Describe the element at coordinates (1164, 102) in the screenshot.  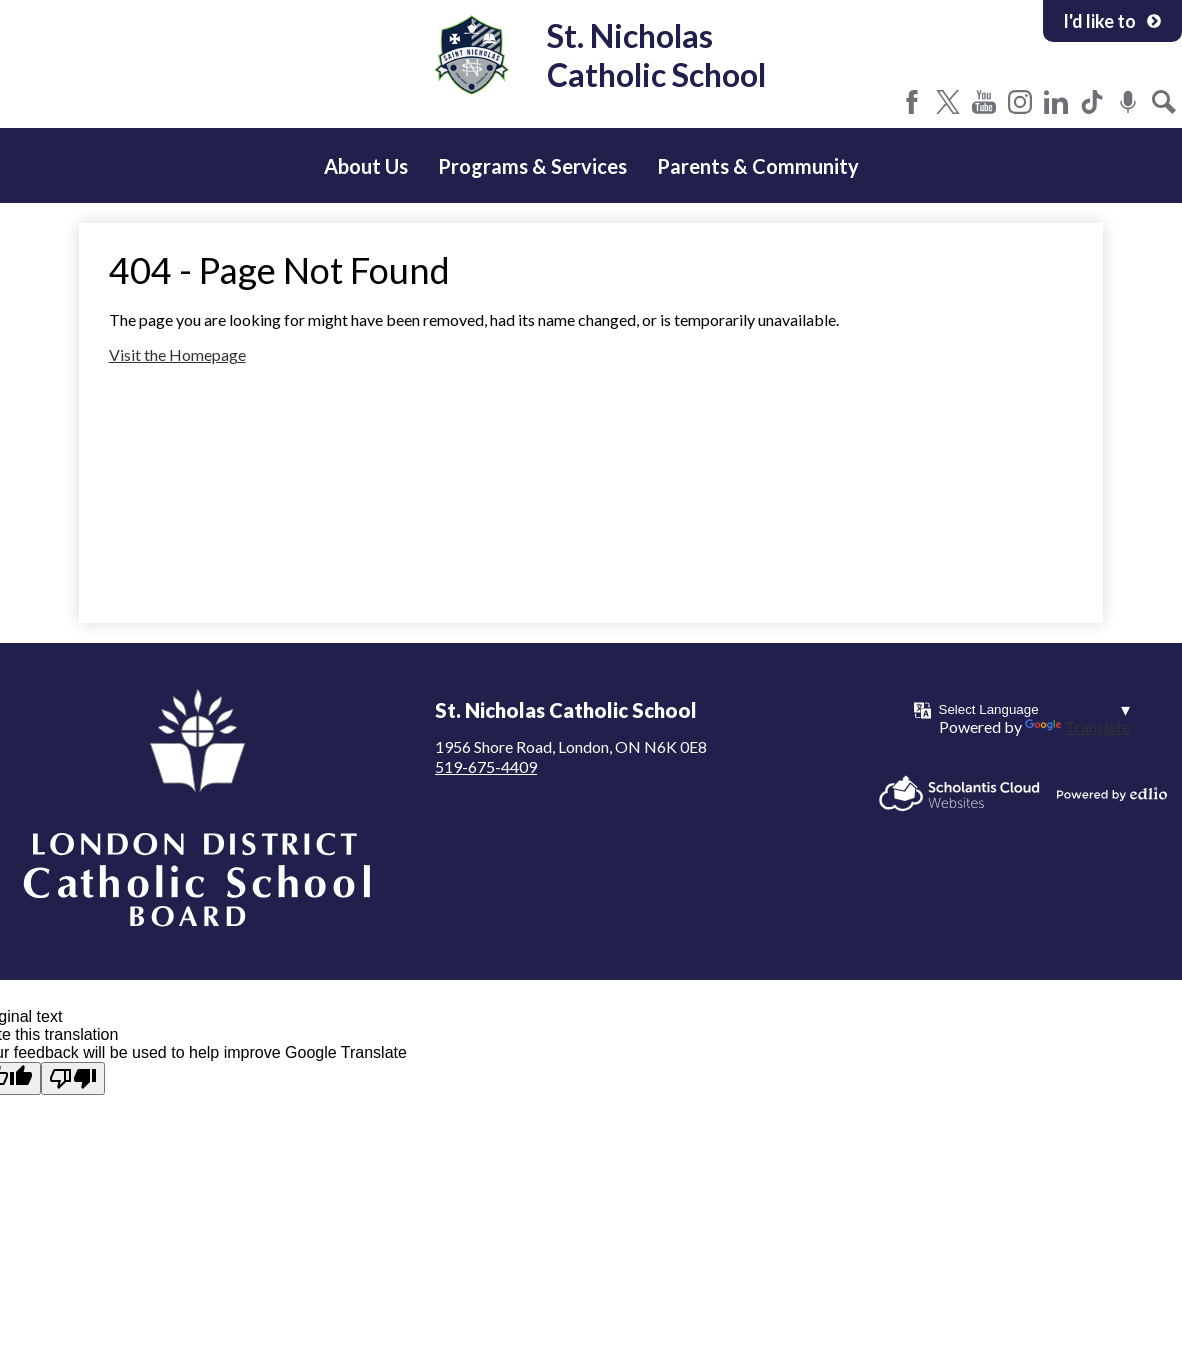
I see `Search` at that location.